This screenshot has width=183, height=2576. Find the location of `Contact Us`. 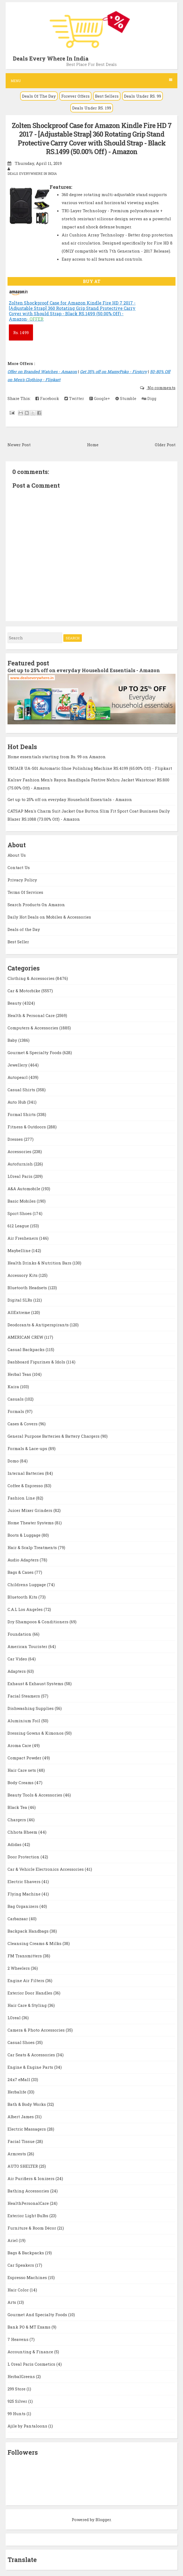

Contact Us is located at coordinates (19, 867).